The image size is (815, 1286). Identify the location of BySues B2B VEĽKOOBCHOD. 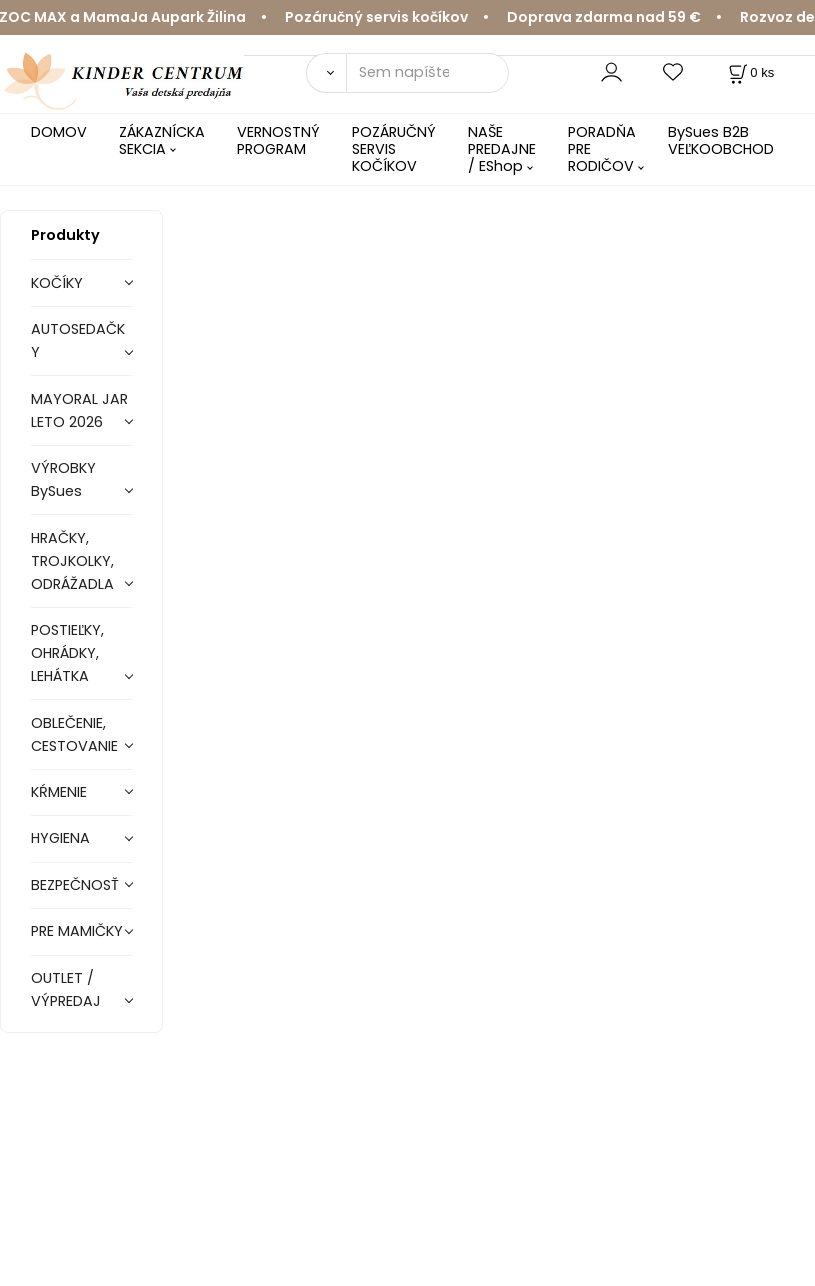
(721, 140).